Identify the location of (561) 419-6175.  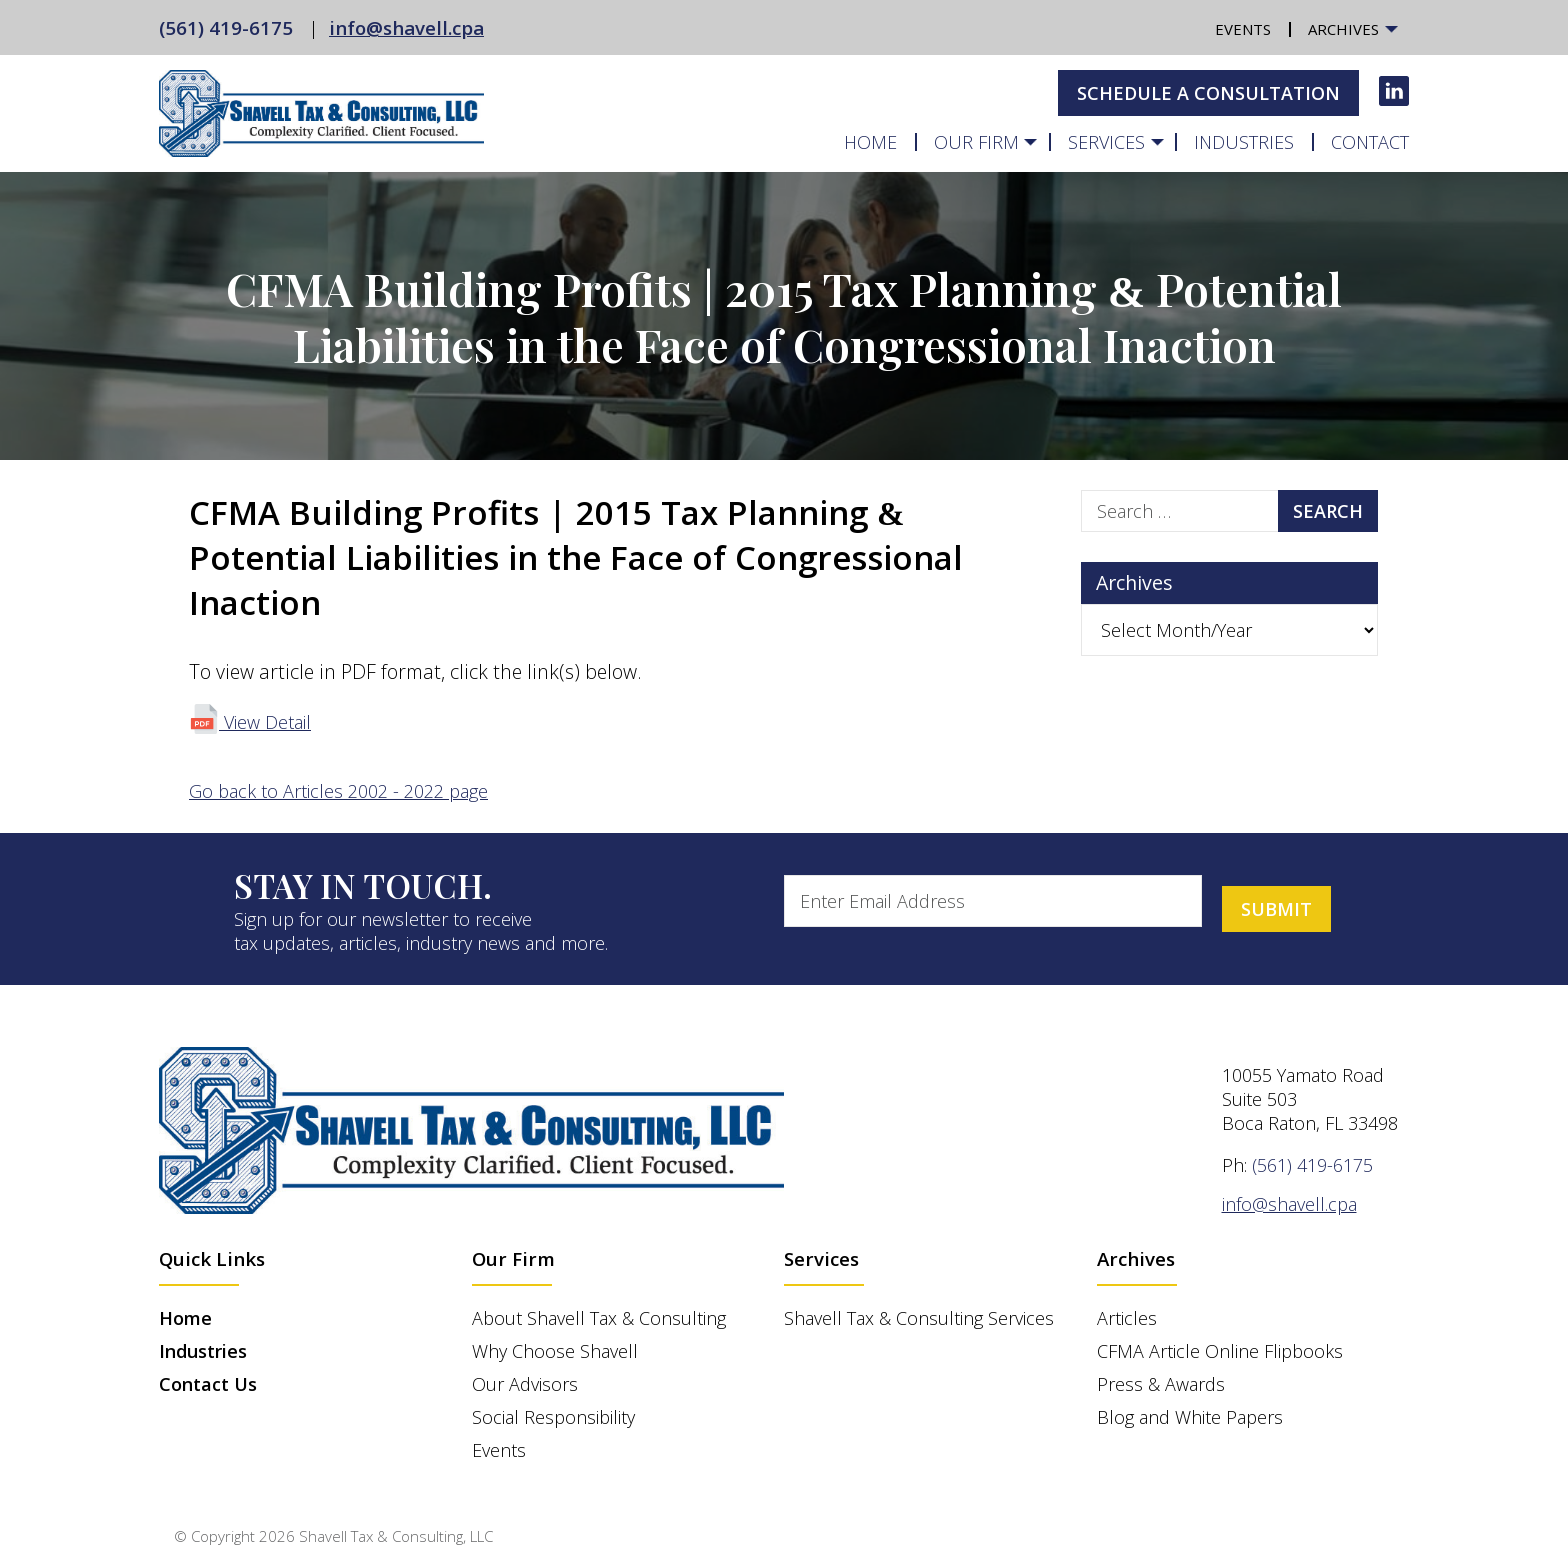
(226, 27).